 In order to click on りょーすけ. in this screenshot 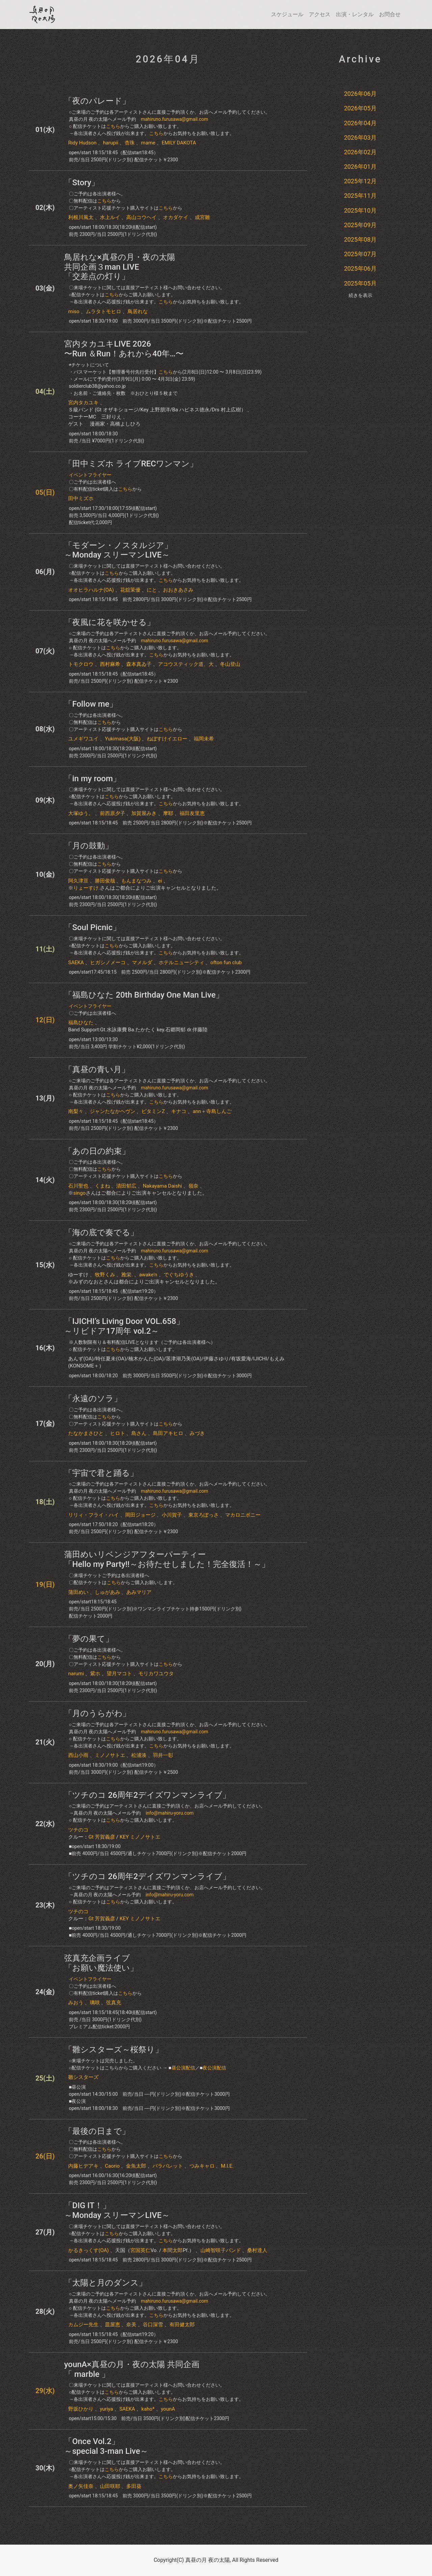, I will do `click(86, 888)`.